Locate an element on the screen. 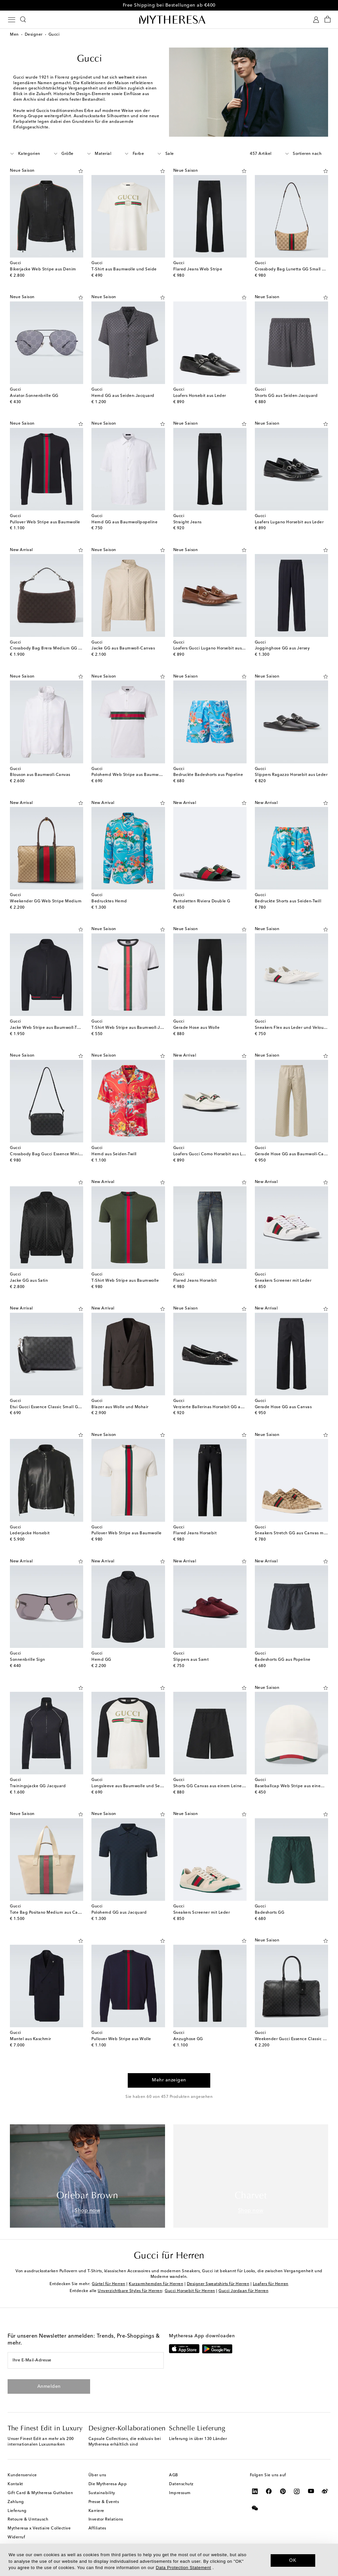 Image resolution: width=338 pixels, height=2576 pixels. Jacke GG aus Satin is located at coordinates (29, 1281).